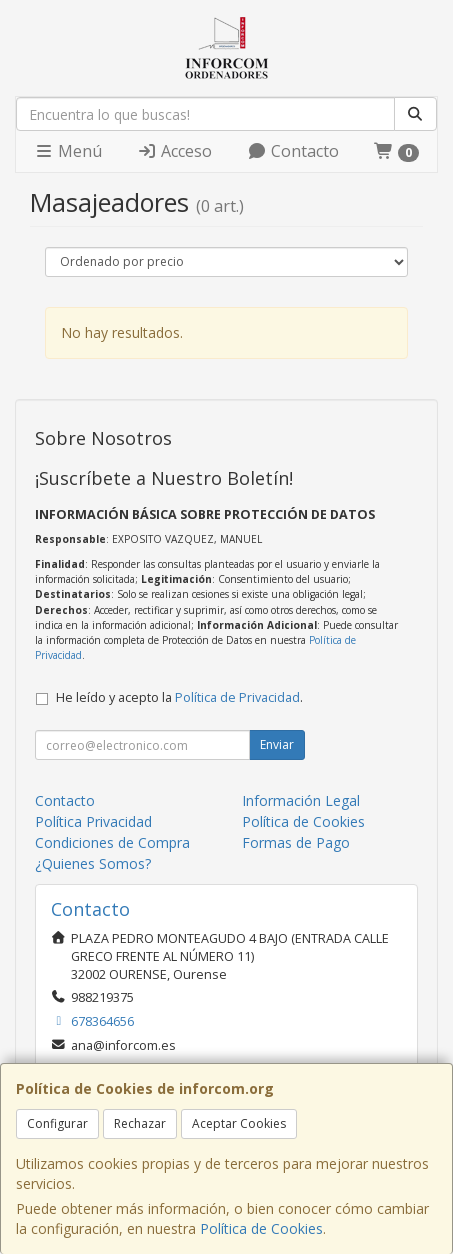 The width and height of the screenshot is (453, 1254). I want to click on Política de Cookies, so click(261, 1228).